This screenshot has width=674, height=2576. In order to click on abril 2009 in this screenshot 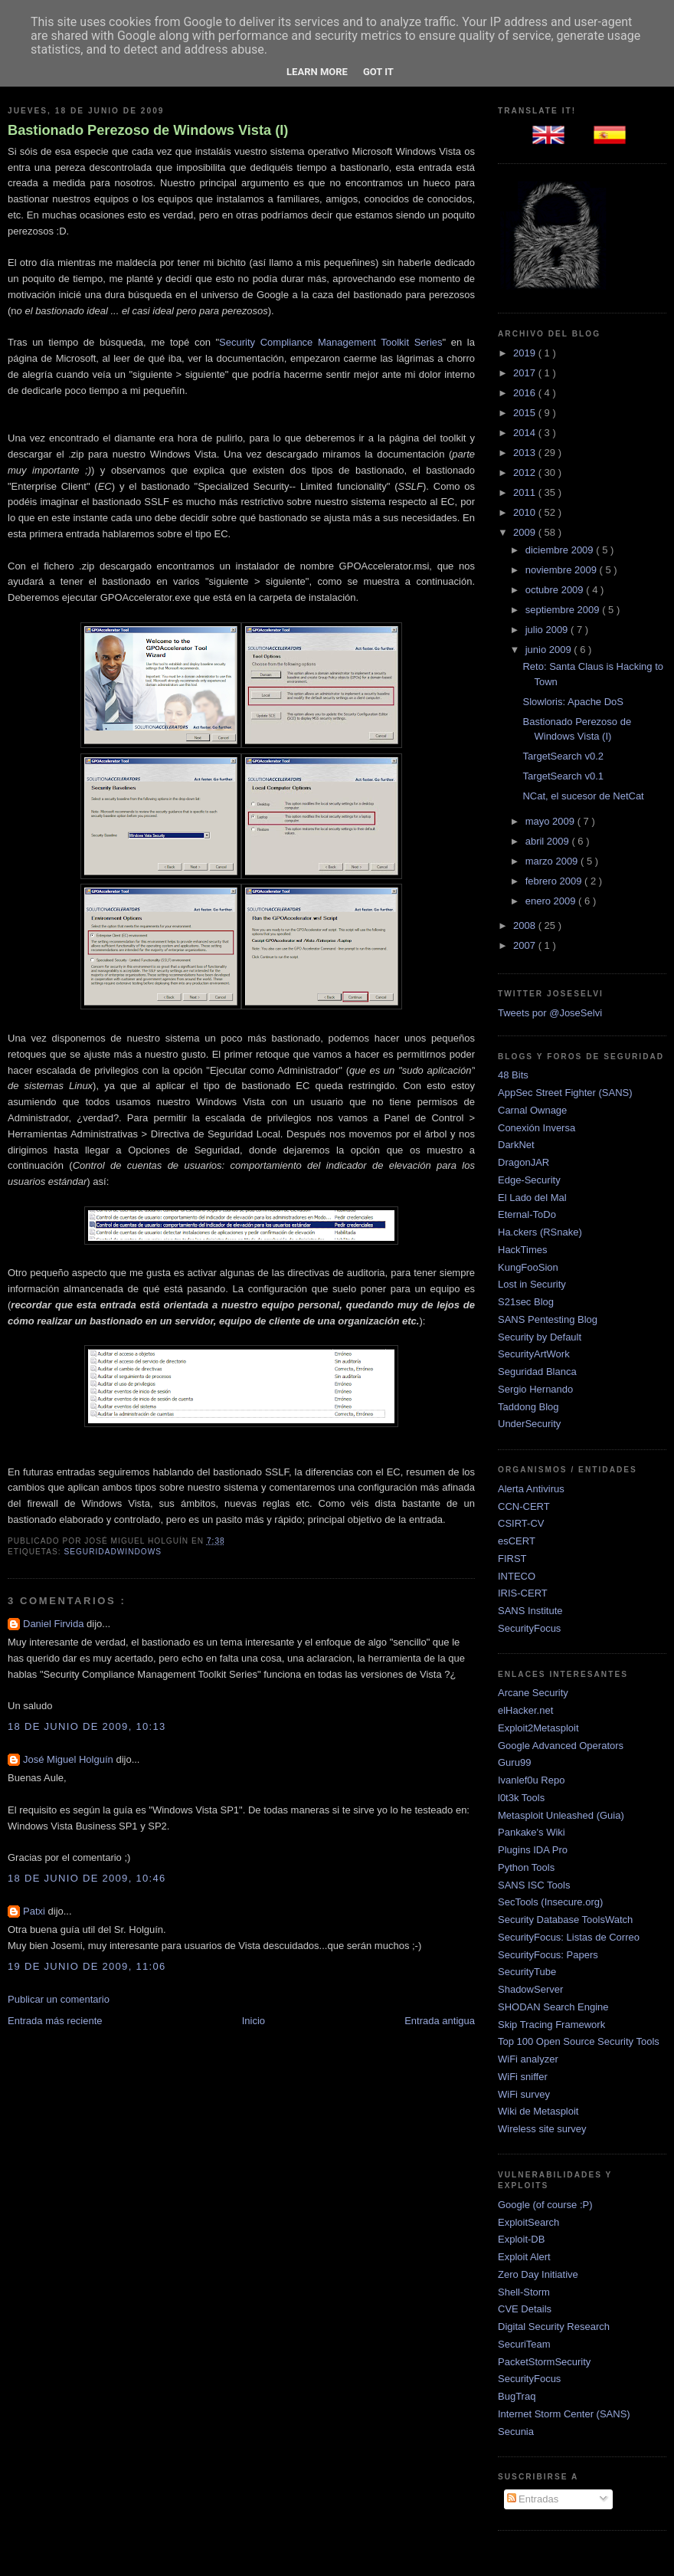, I will do `click(548, 841)`.